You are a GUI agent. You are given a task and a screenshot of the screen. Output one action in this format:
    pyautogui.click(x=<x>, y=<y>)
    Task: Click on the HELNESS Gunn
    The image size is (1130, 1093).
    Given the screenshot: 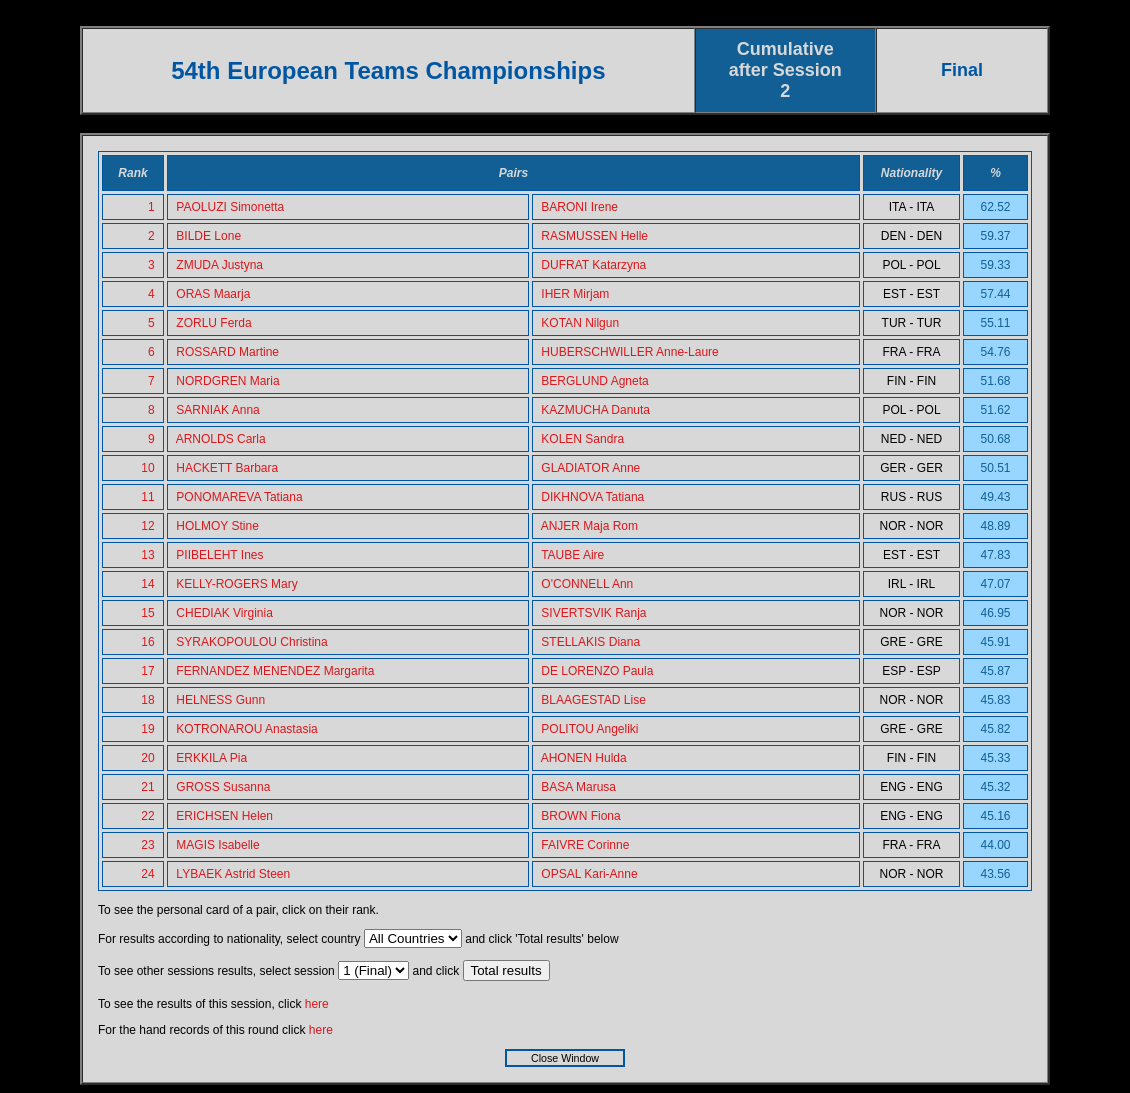 What is the action you would take?
    pyautogui.click(x=220, y=700)
    